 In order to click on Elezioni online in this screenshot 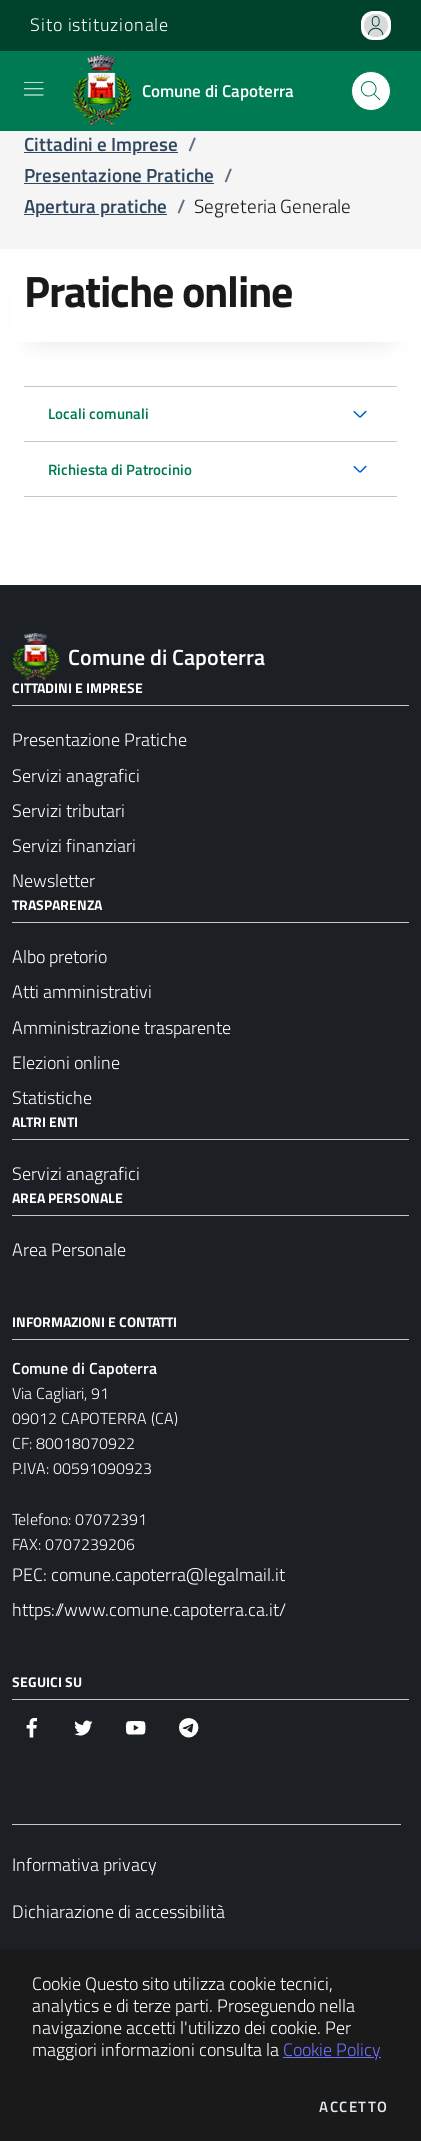, I will do `click(66, 1062)`.